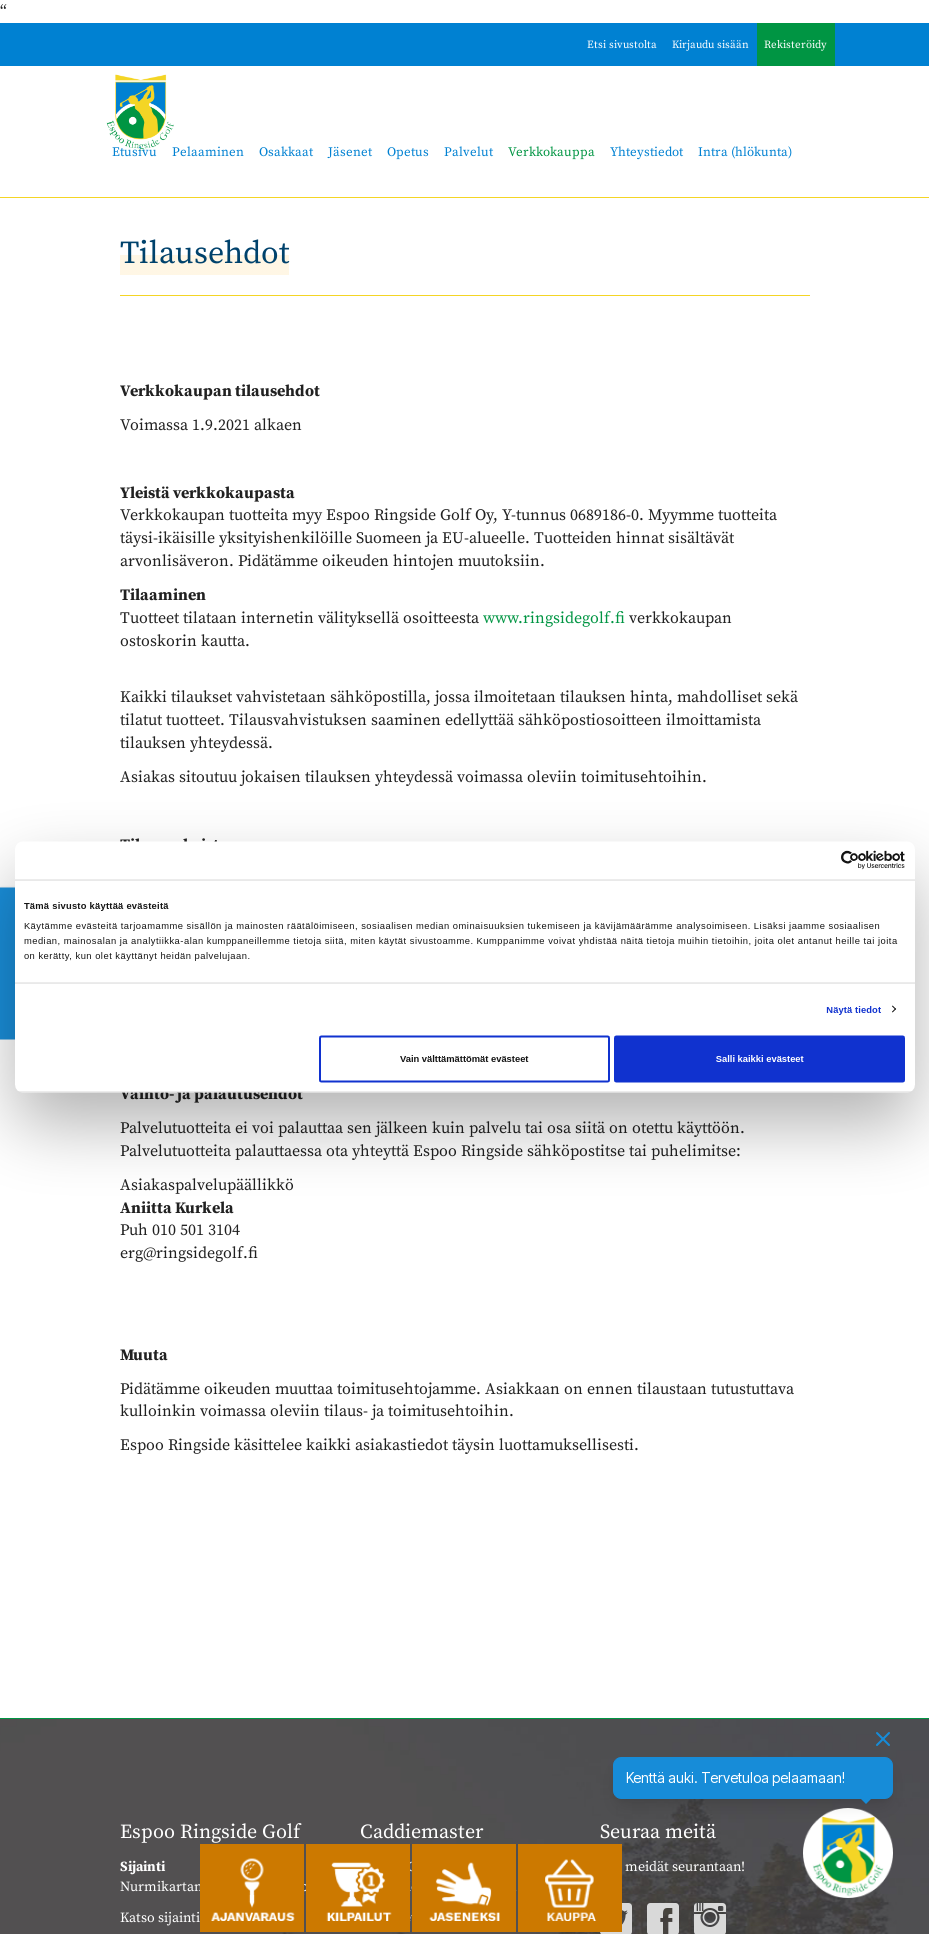 The width and height of the screenshot is (929, 1934). Describe the element at coordinates (622, 45) in the screenshot. I see `Etsi sivustolta` at that location.